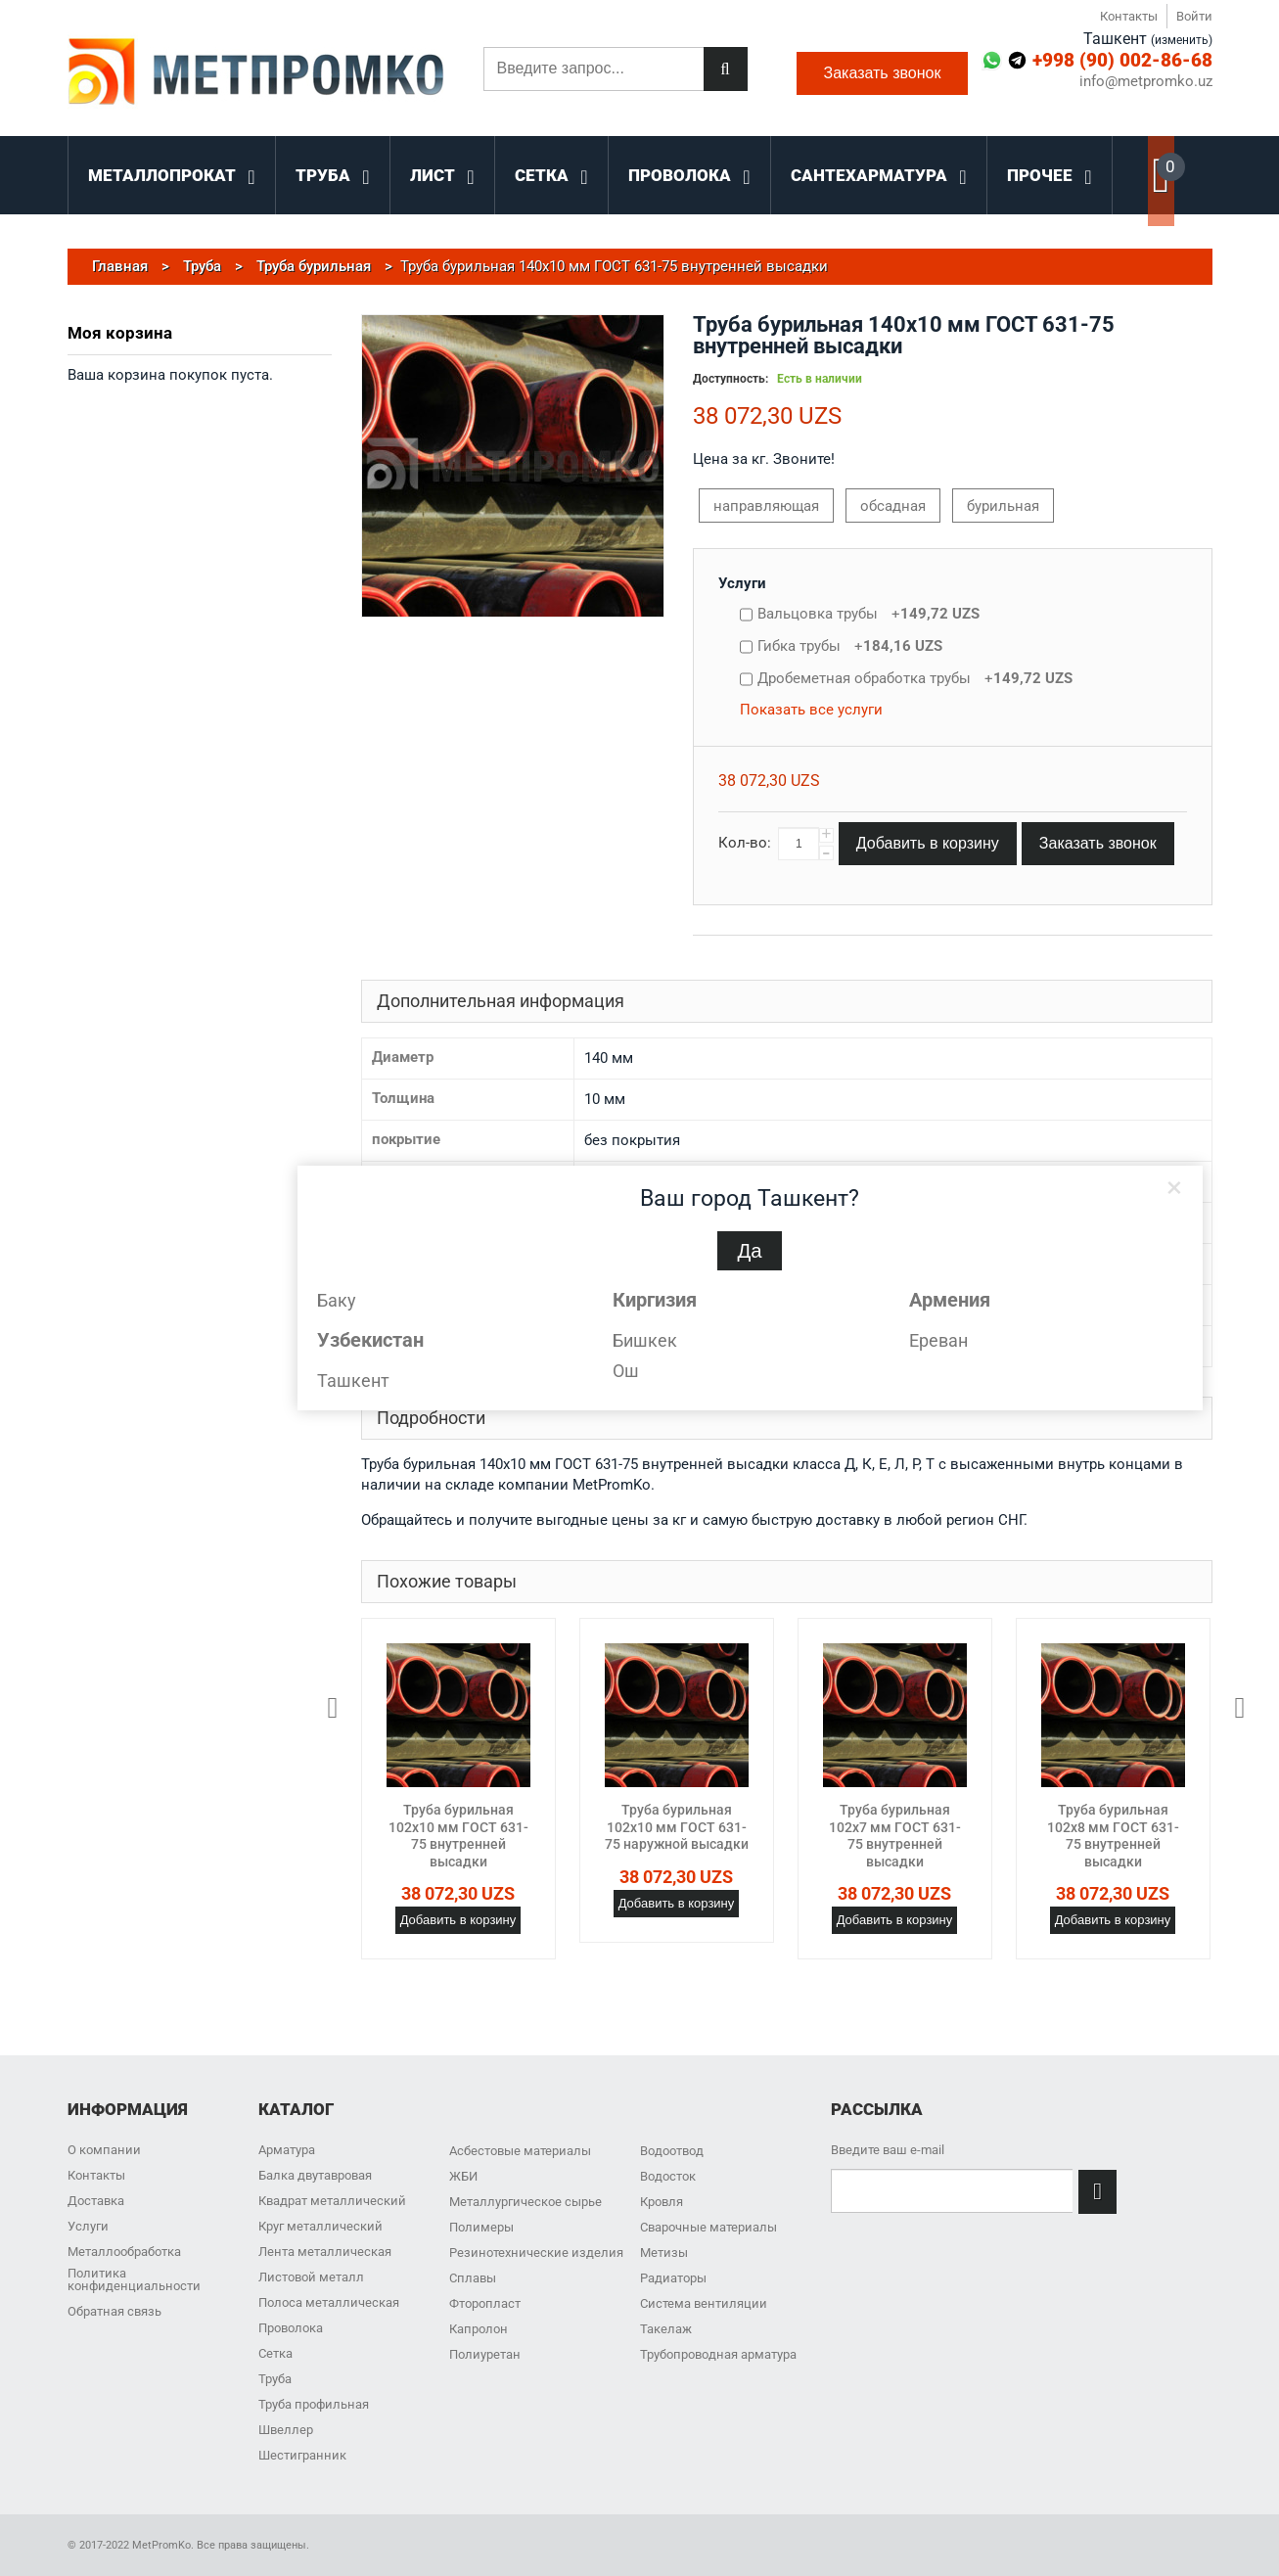 This screenshot has width=1279, height=2576. Describe the element at coordinates (124, 2251) in the screenshot. I see `Металлообработка` at that location.